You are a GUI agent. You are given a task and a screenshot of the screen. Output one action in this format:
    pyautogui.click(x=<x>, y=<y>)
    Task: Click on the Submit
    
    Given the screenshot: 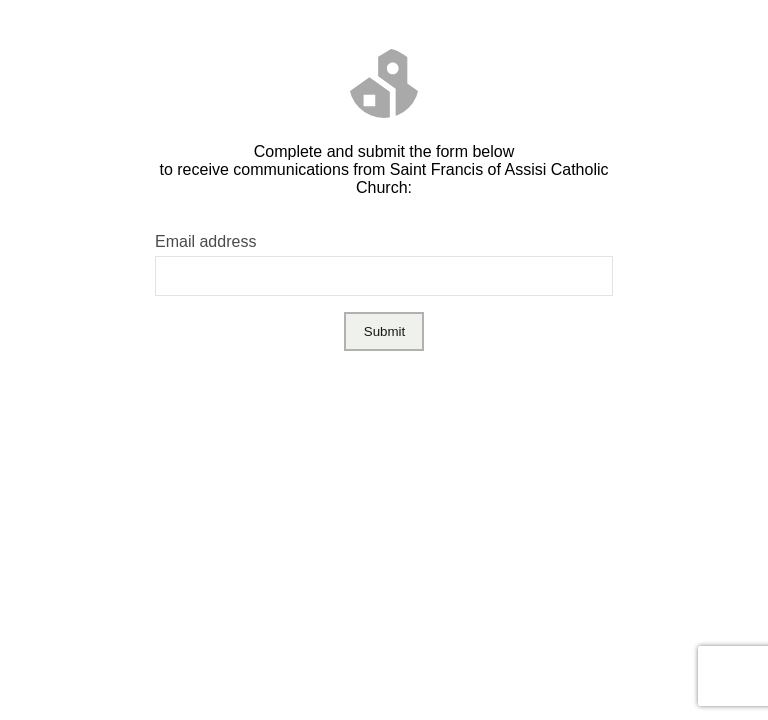 What is the action you would take?
    pyautogui.click(x=384, y=331)
    